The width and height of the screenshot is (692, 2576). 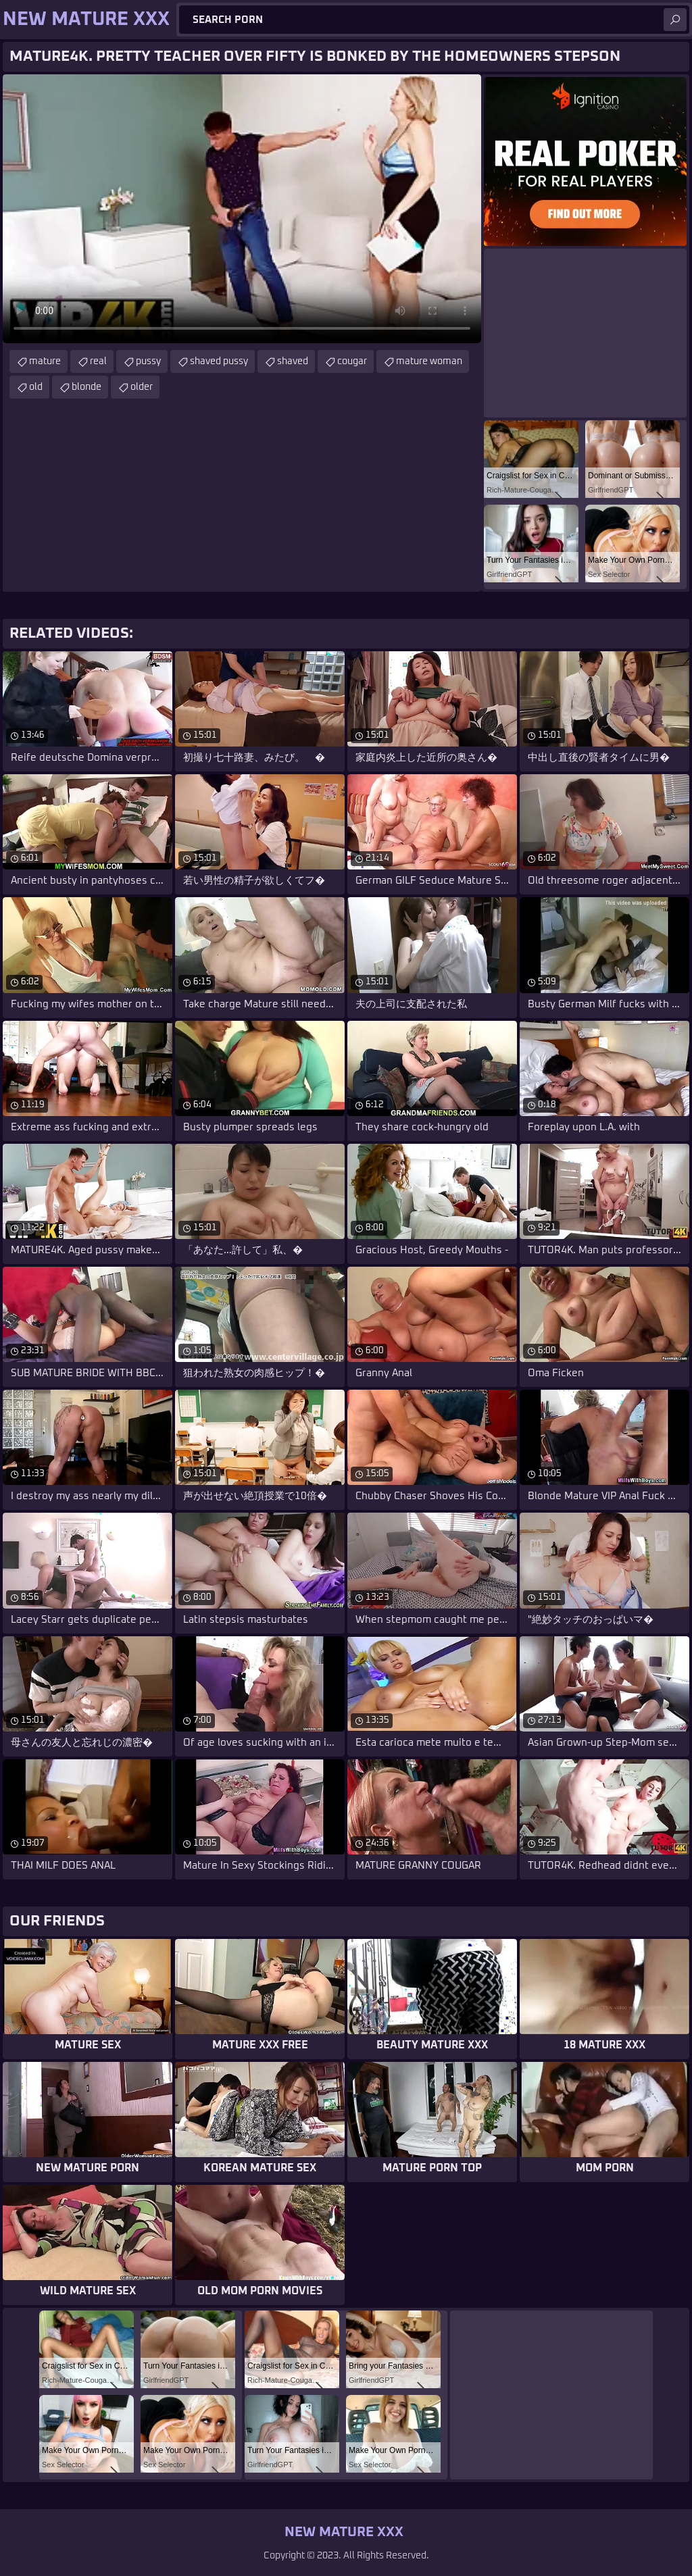 What do you see at coordinates (98, 361) in the screenshot?
I see `real` at bounding box center [98, 361].